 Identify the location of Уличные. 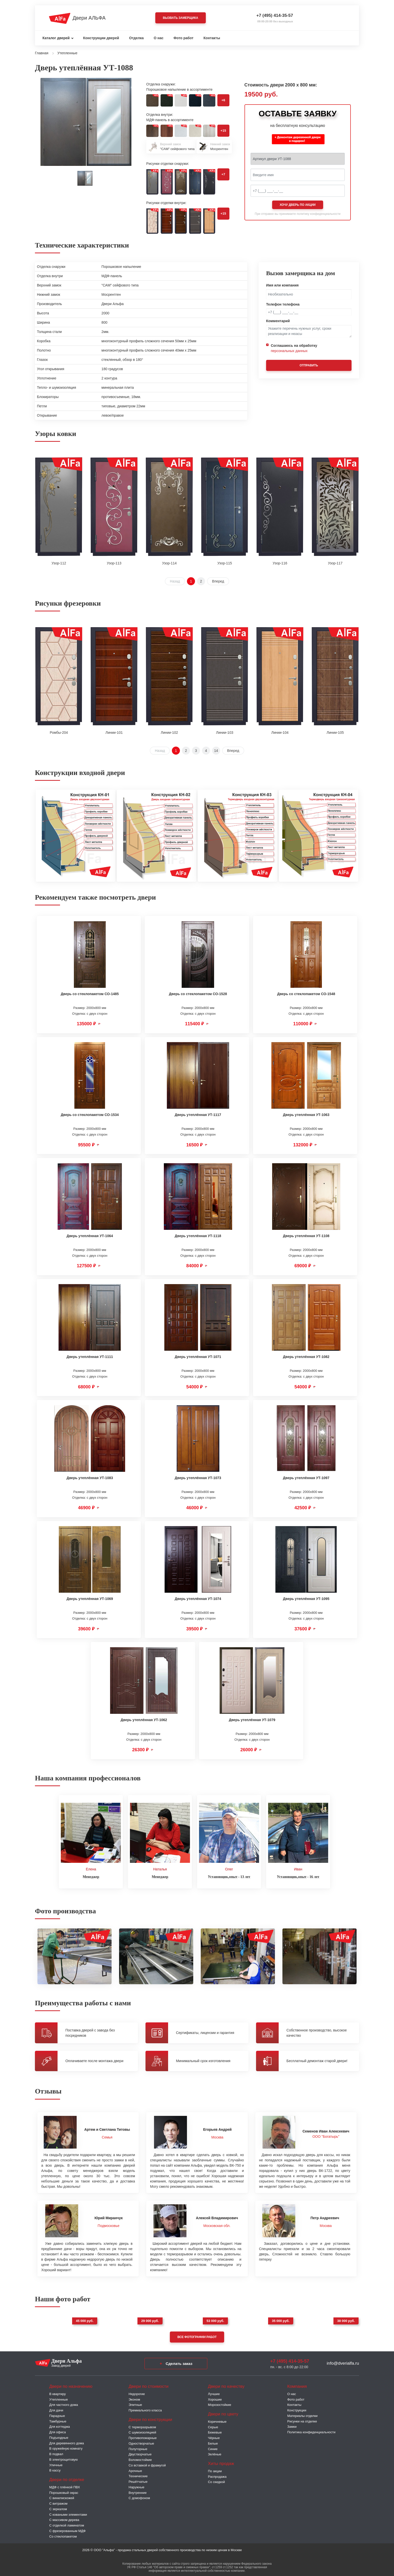
(56, 2463).